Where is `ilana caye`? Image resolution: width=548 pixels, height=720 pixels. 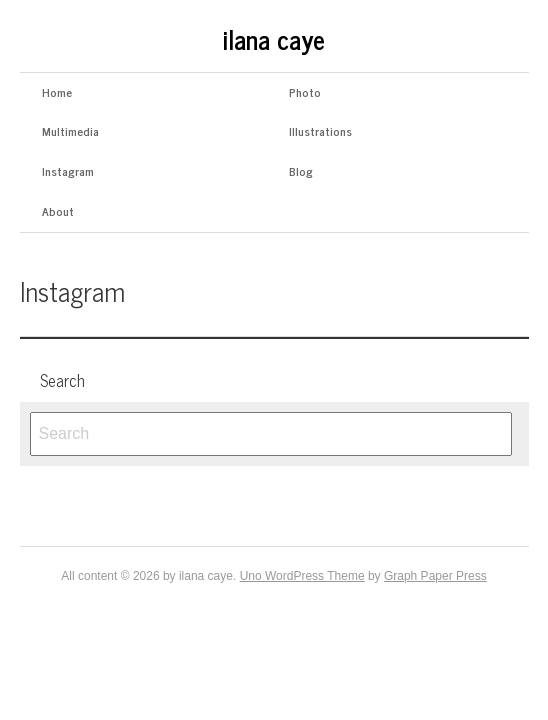
ilana caye is located at coordinates (274, 38).